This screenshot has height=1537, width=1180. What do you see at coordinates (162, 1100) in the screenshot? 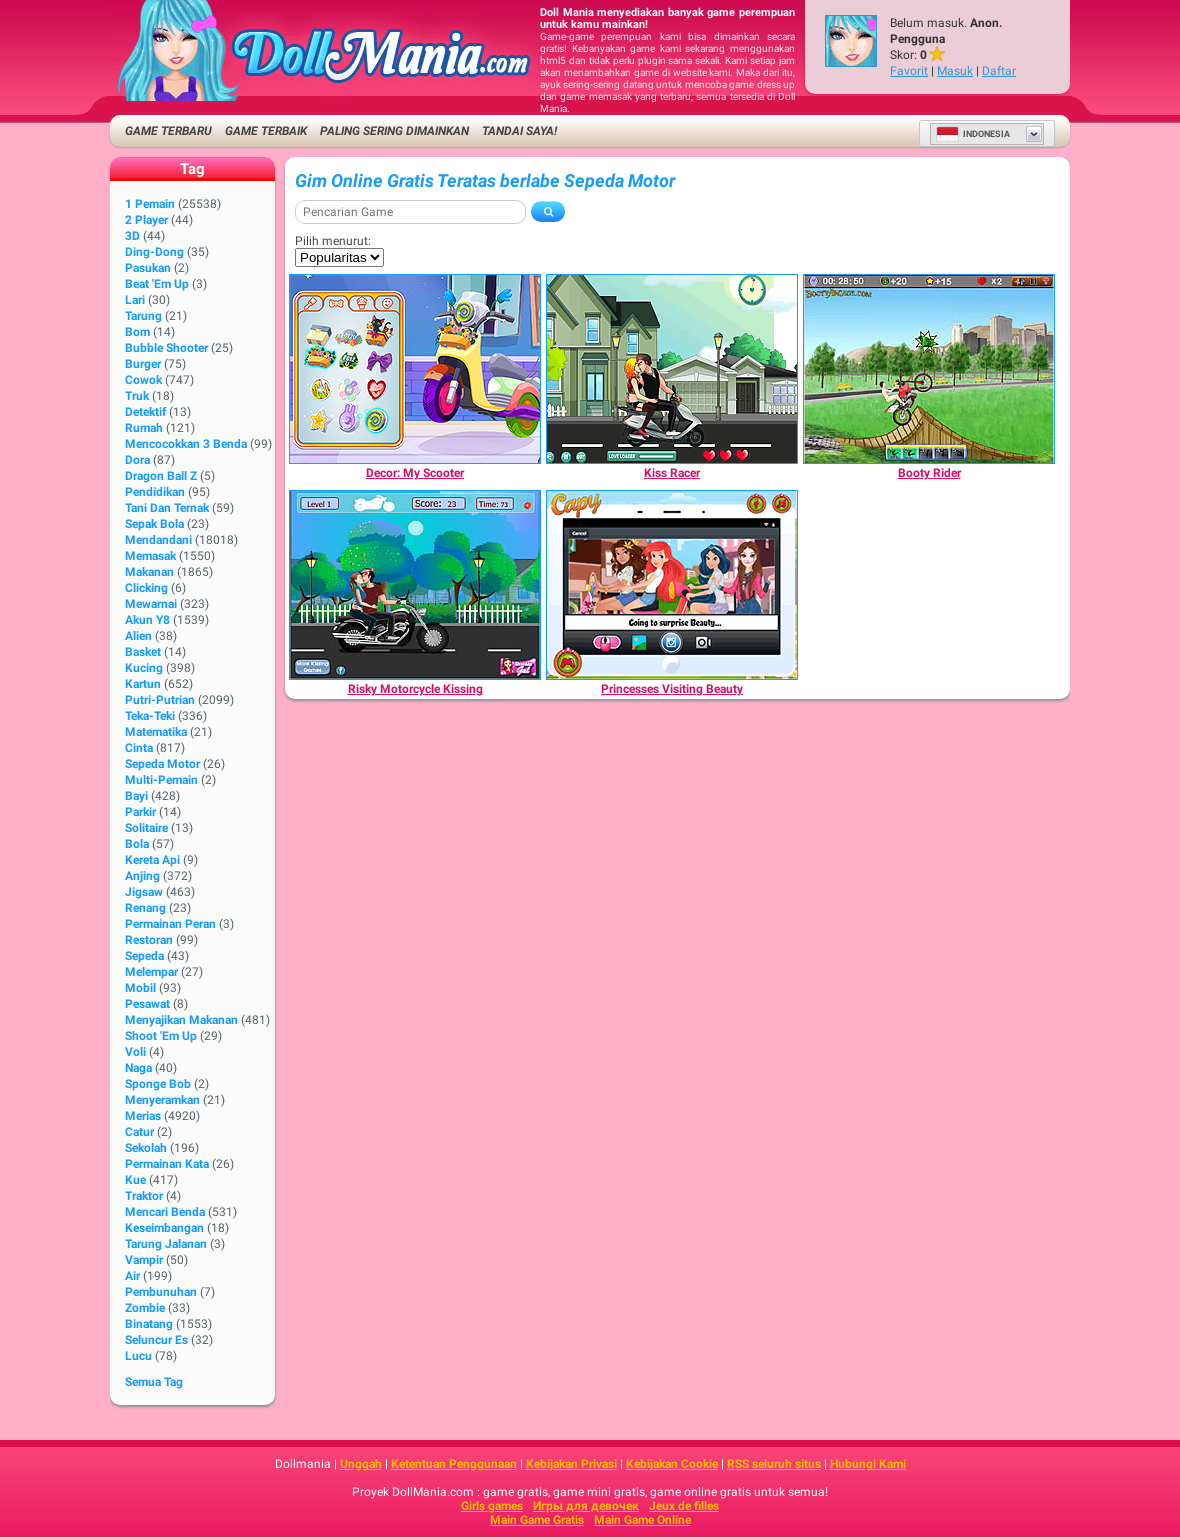
I see `Menyeramkan` at bounding box center [162, 1100].